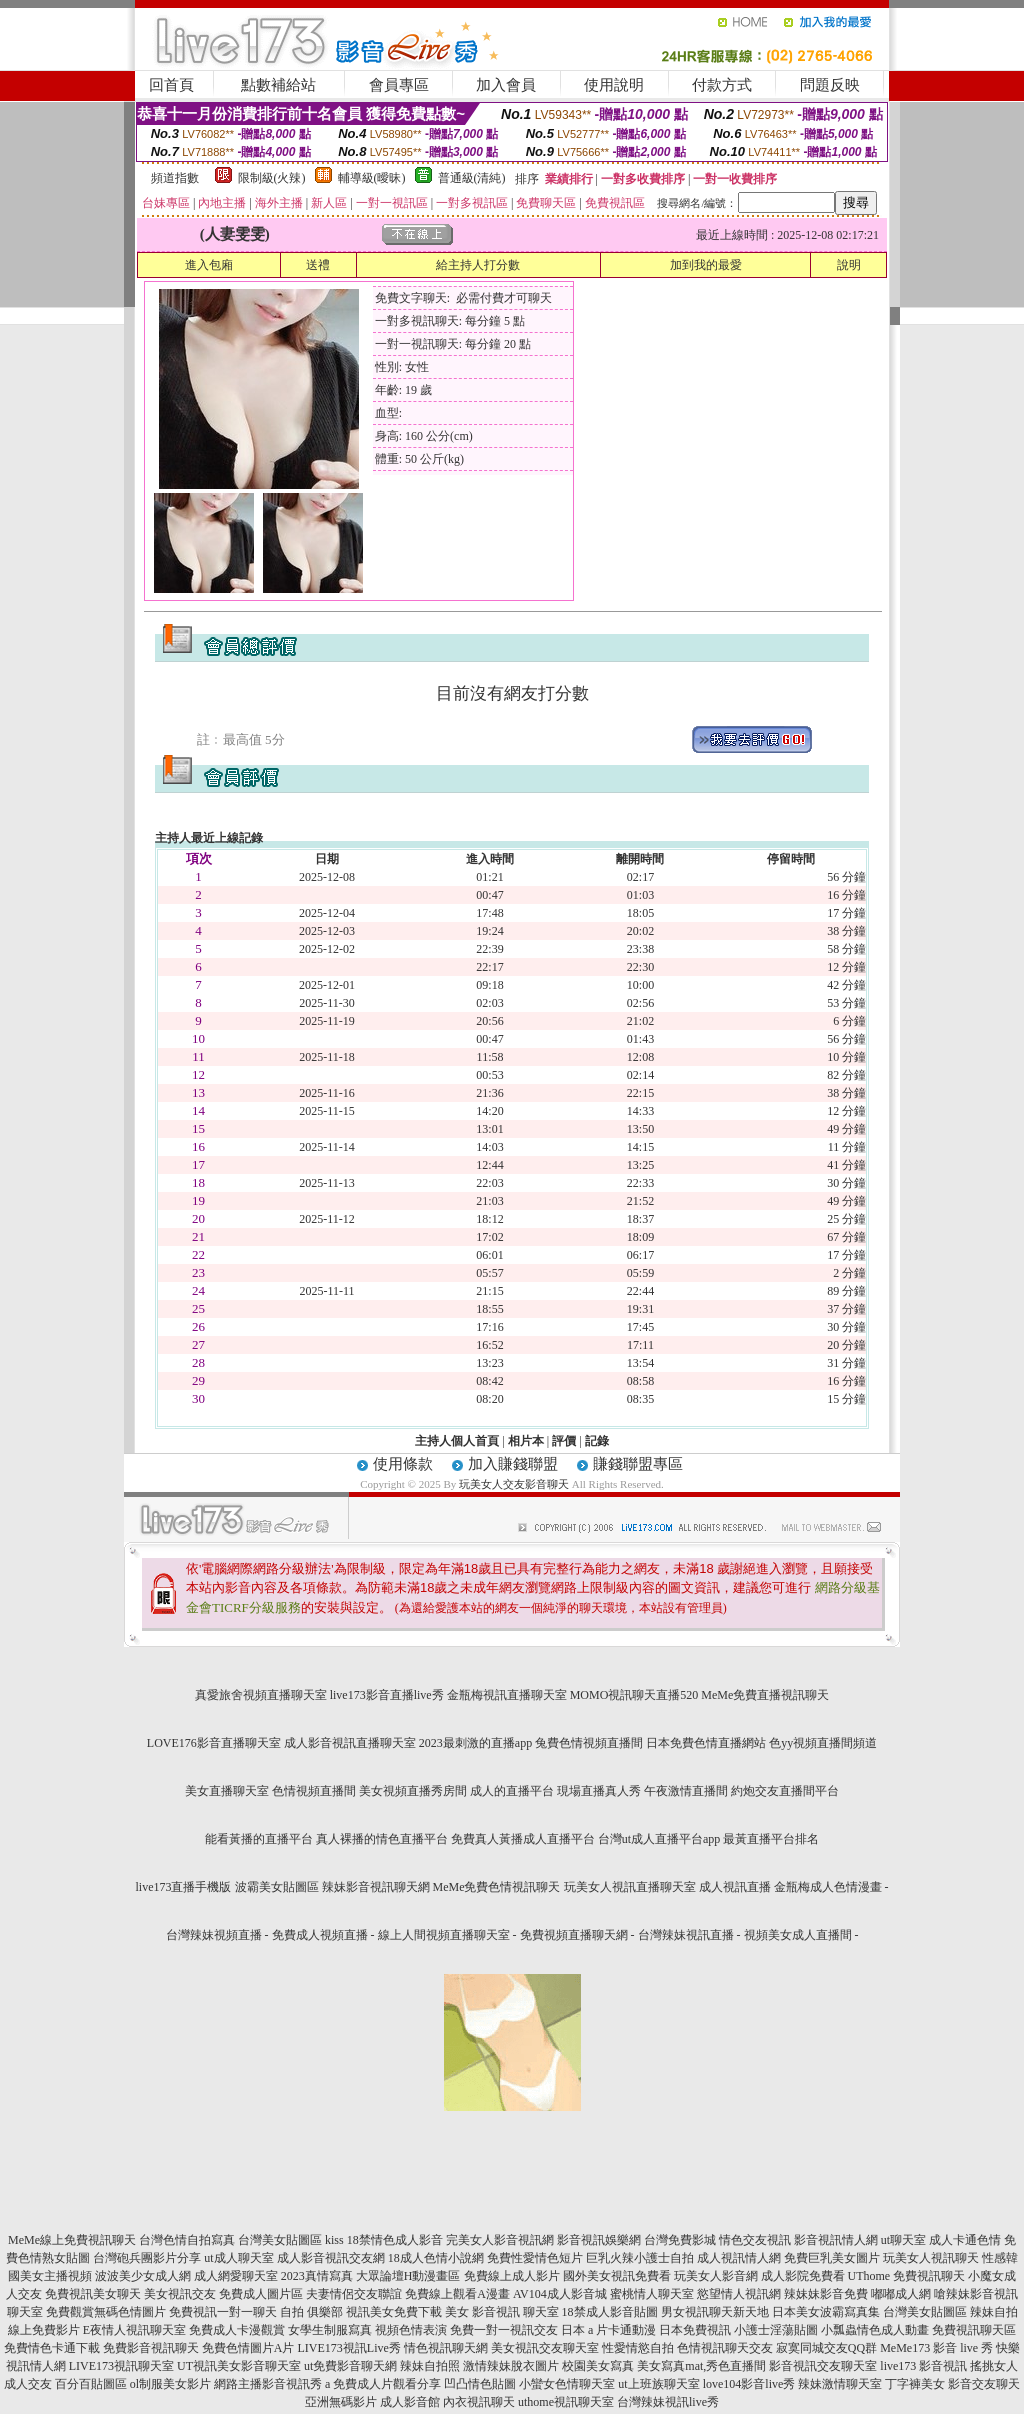 The height and width of the screenshot is (2414, 1024). I want to click on 18禁情色成人影音, so click(395, 2240).